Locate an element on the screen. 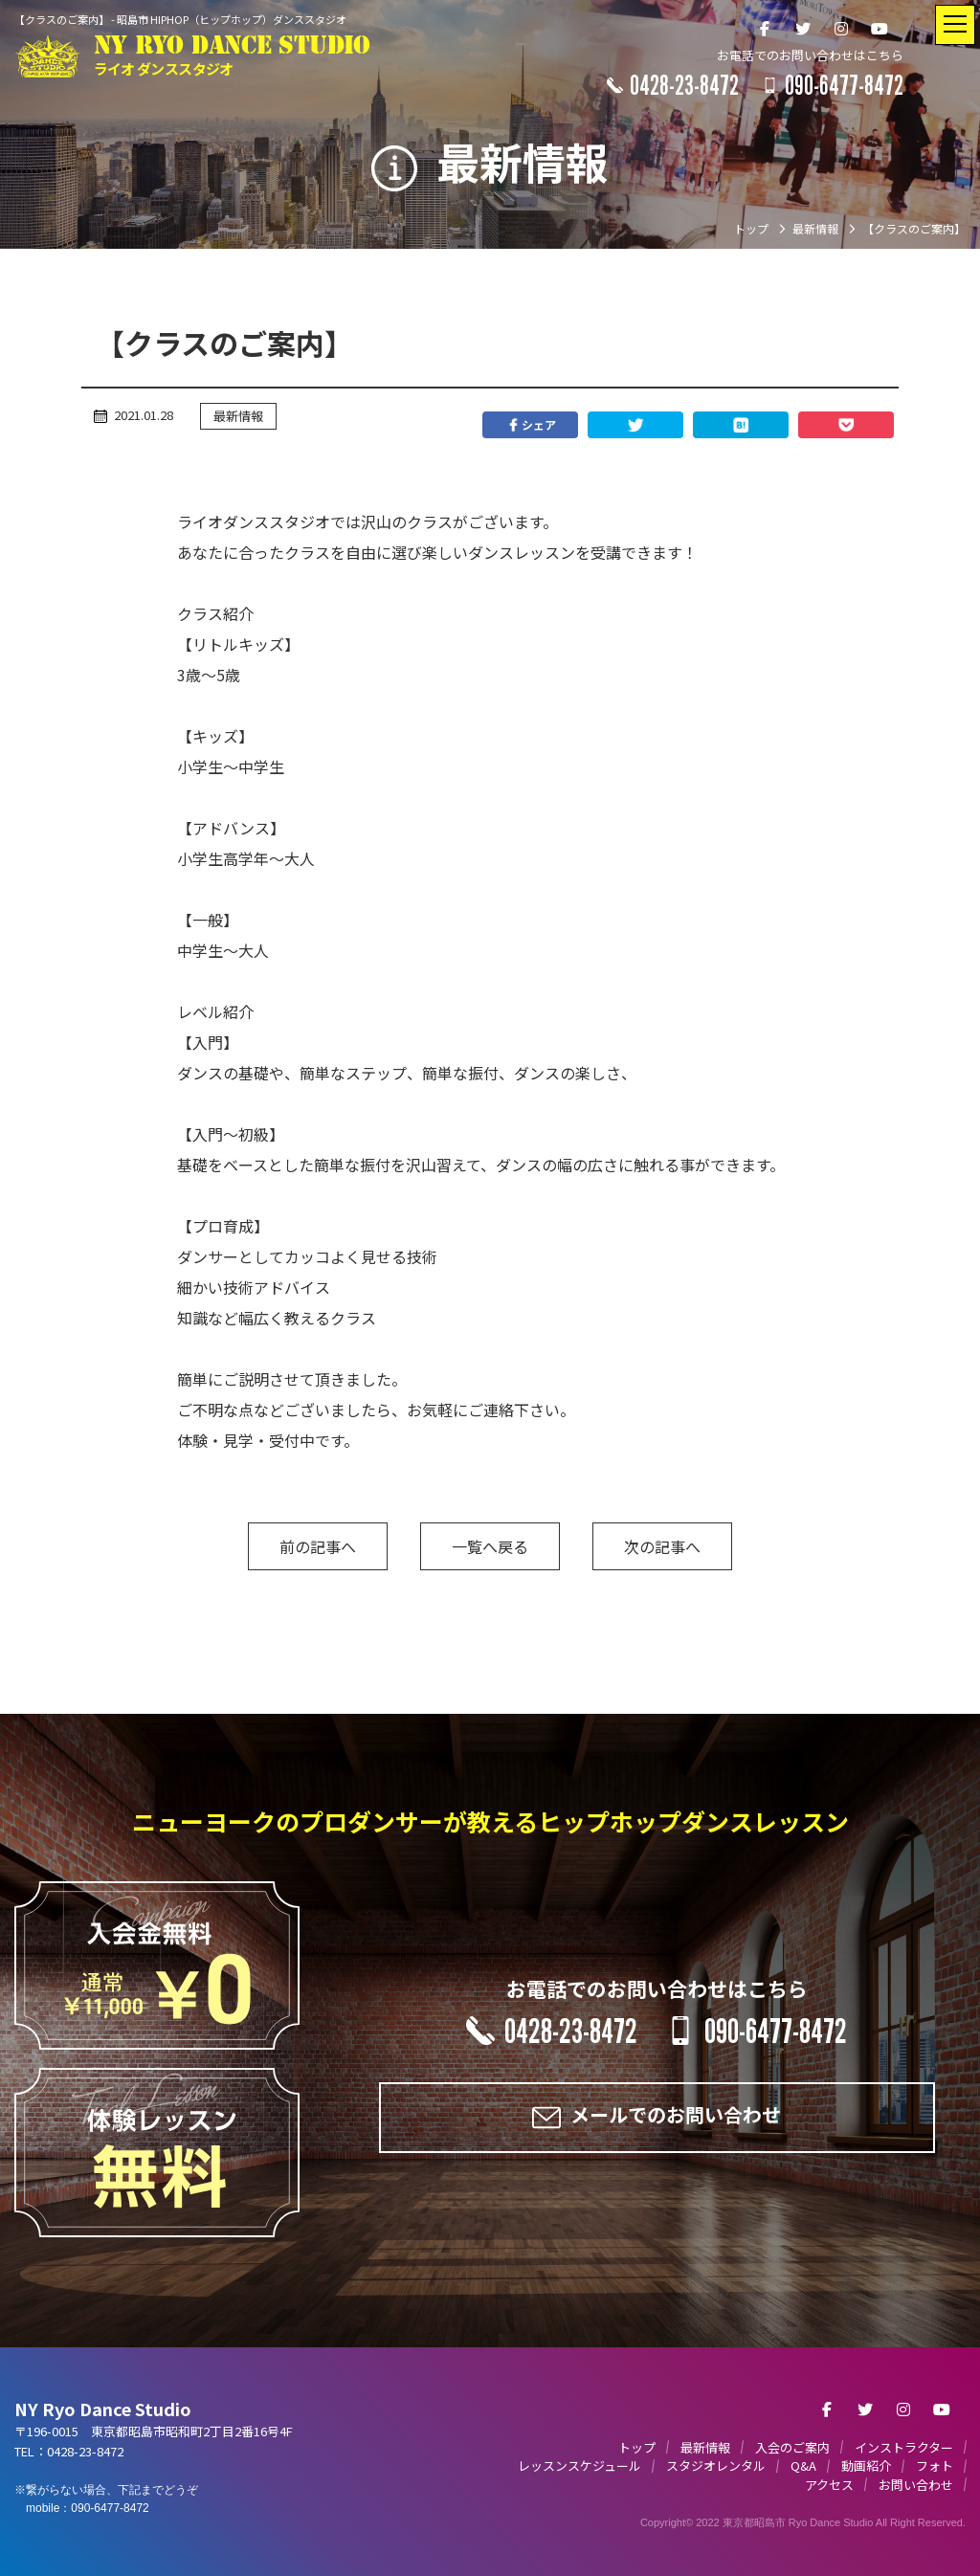  トップ is located at coordinates (637, 2447).